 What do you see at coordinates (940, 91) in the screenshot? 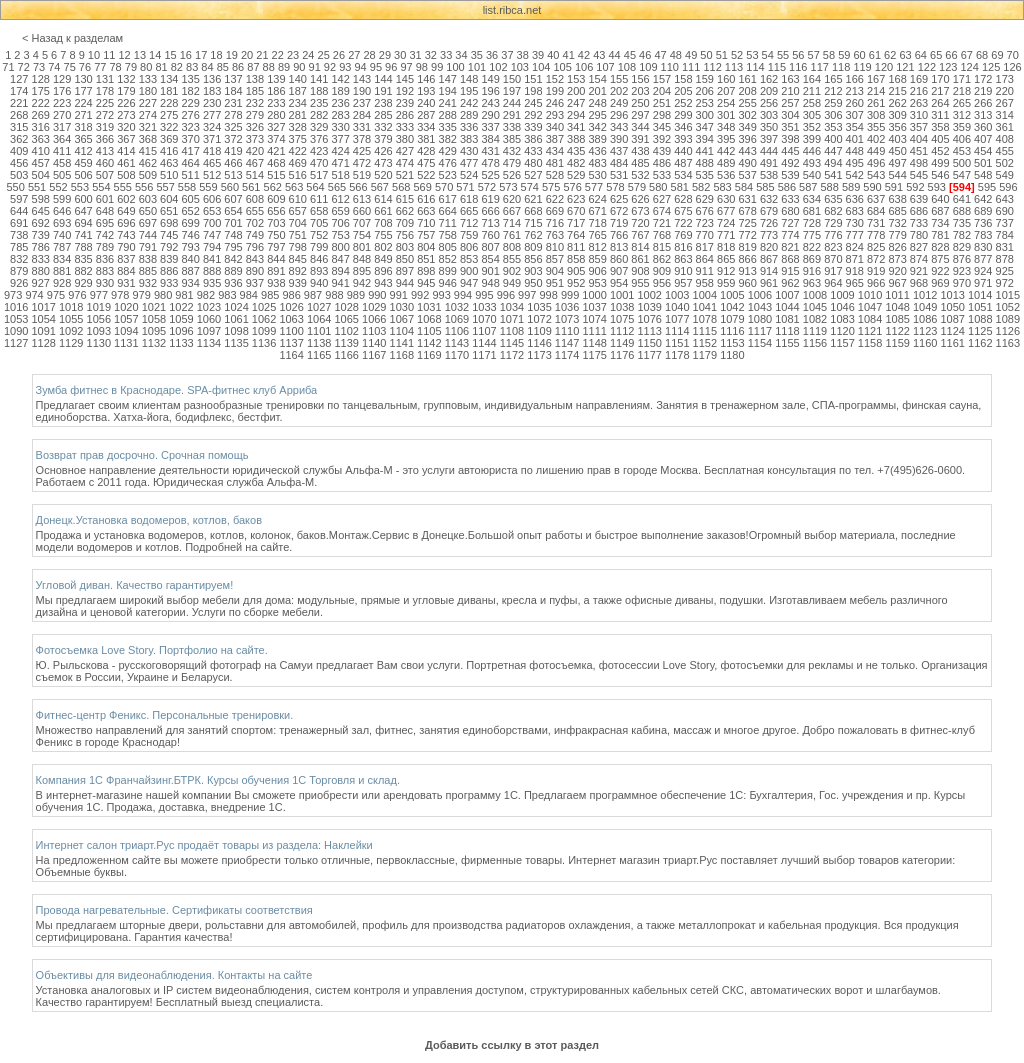
I see `217` at bounding box center [940, 91].